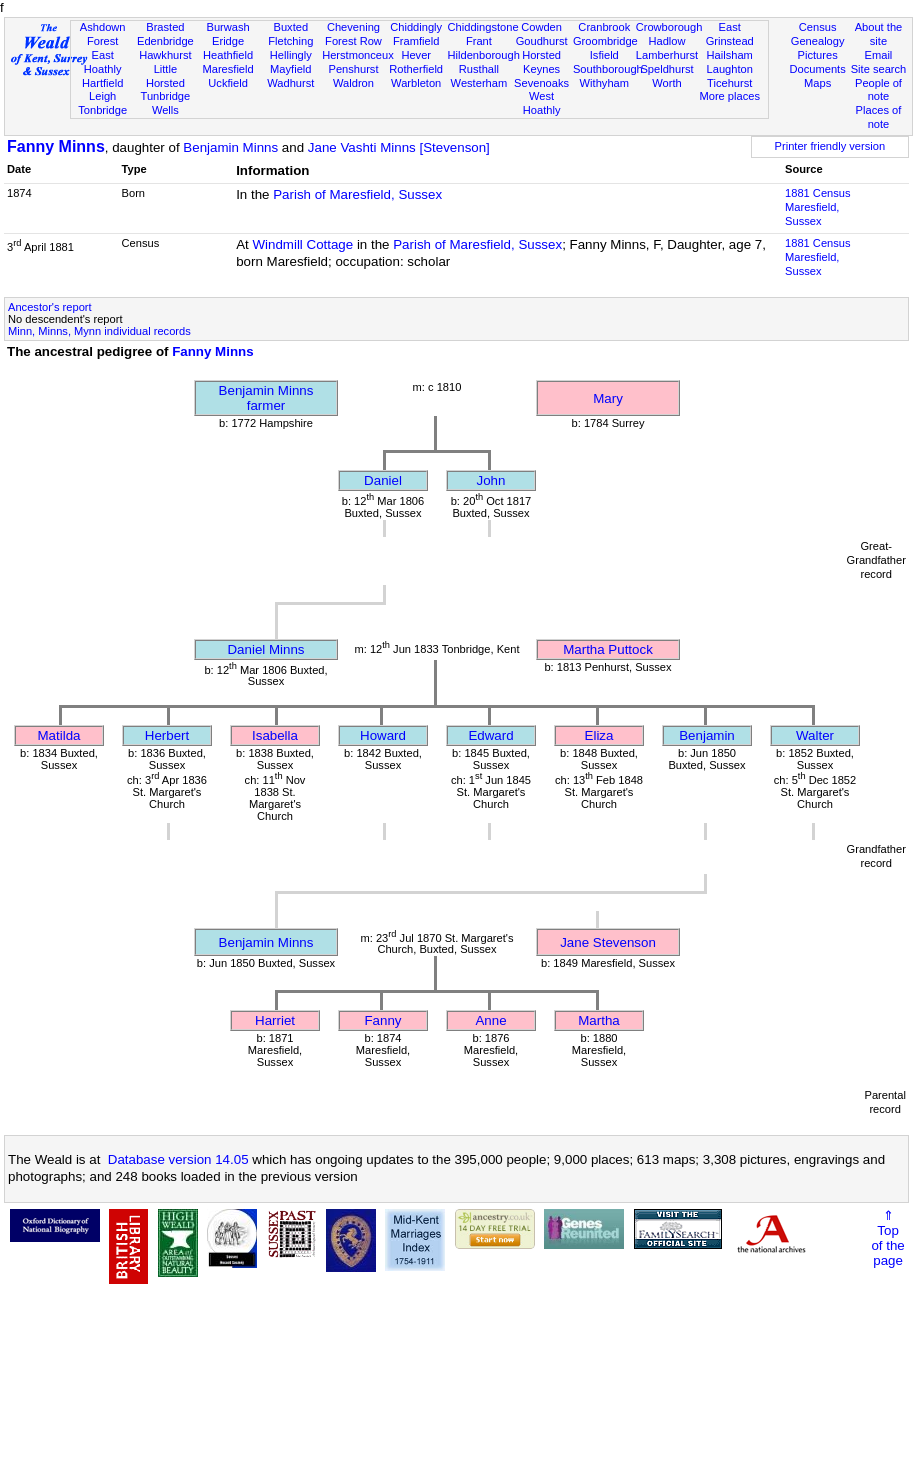 The image size is (914, 1466). Describe the element at coordinates (416, 27) in the screenshot. I see `Chiddingly` at that location.